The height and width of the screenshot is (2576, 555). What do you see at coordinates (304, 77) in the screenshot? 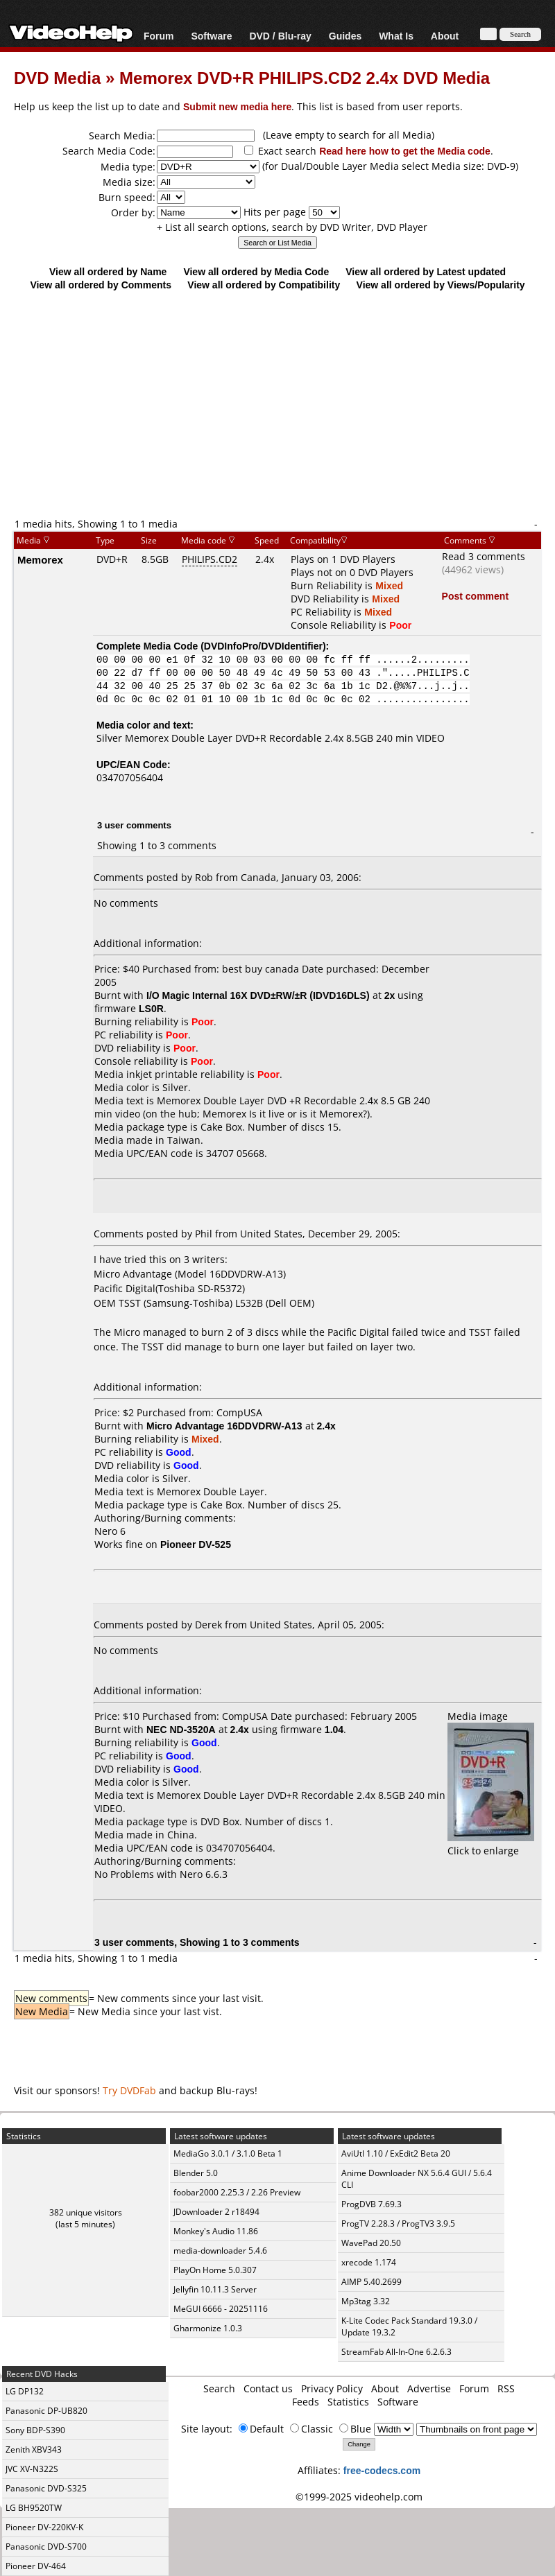
I see `Memorex DVD+R PHILIPS.CD2 2.4x DVD Media` at bounding box center [304, 77].